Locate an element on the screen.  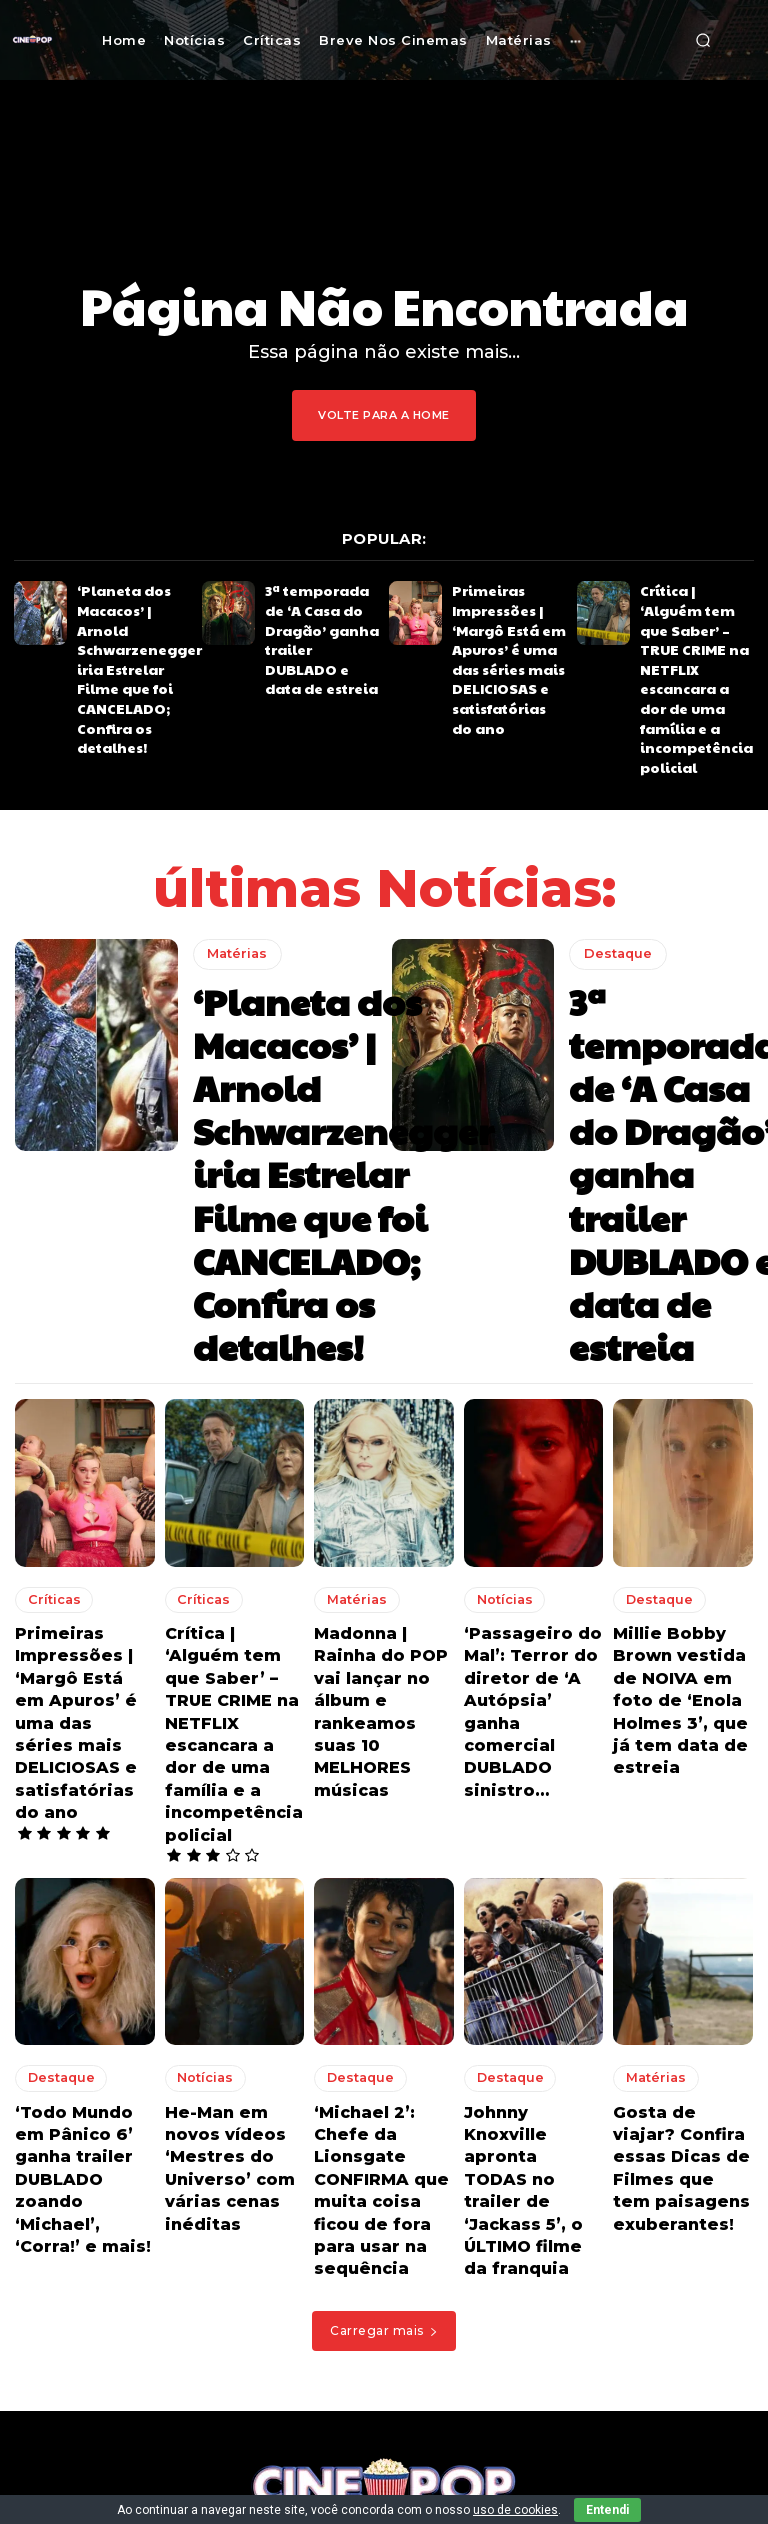
He-Man em novos vídeos ‘Mestres do Universo’ com várias cenas inéditas is located at coordinates (230, 1756).